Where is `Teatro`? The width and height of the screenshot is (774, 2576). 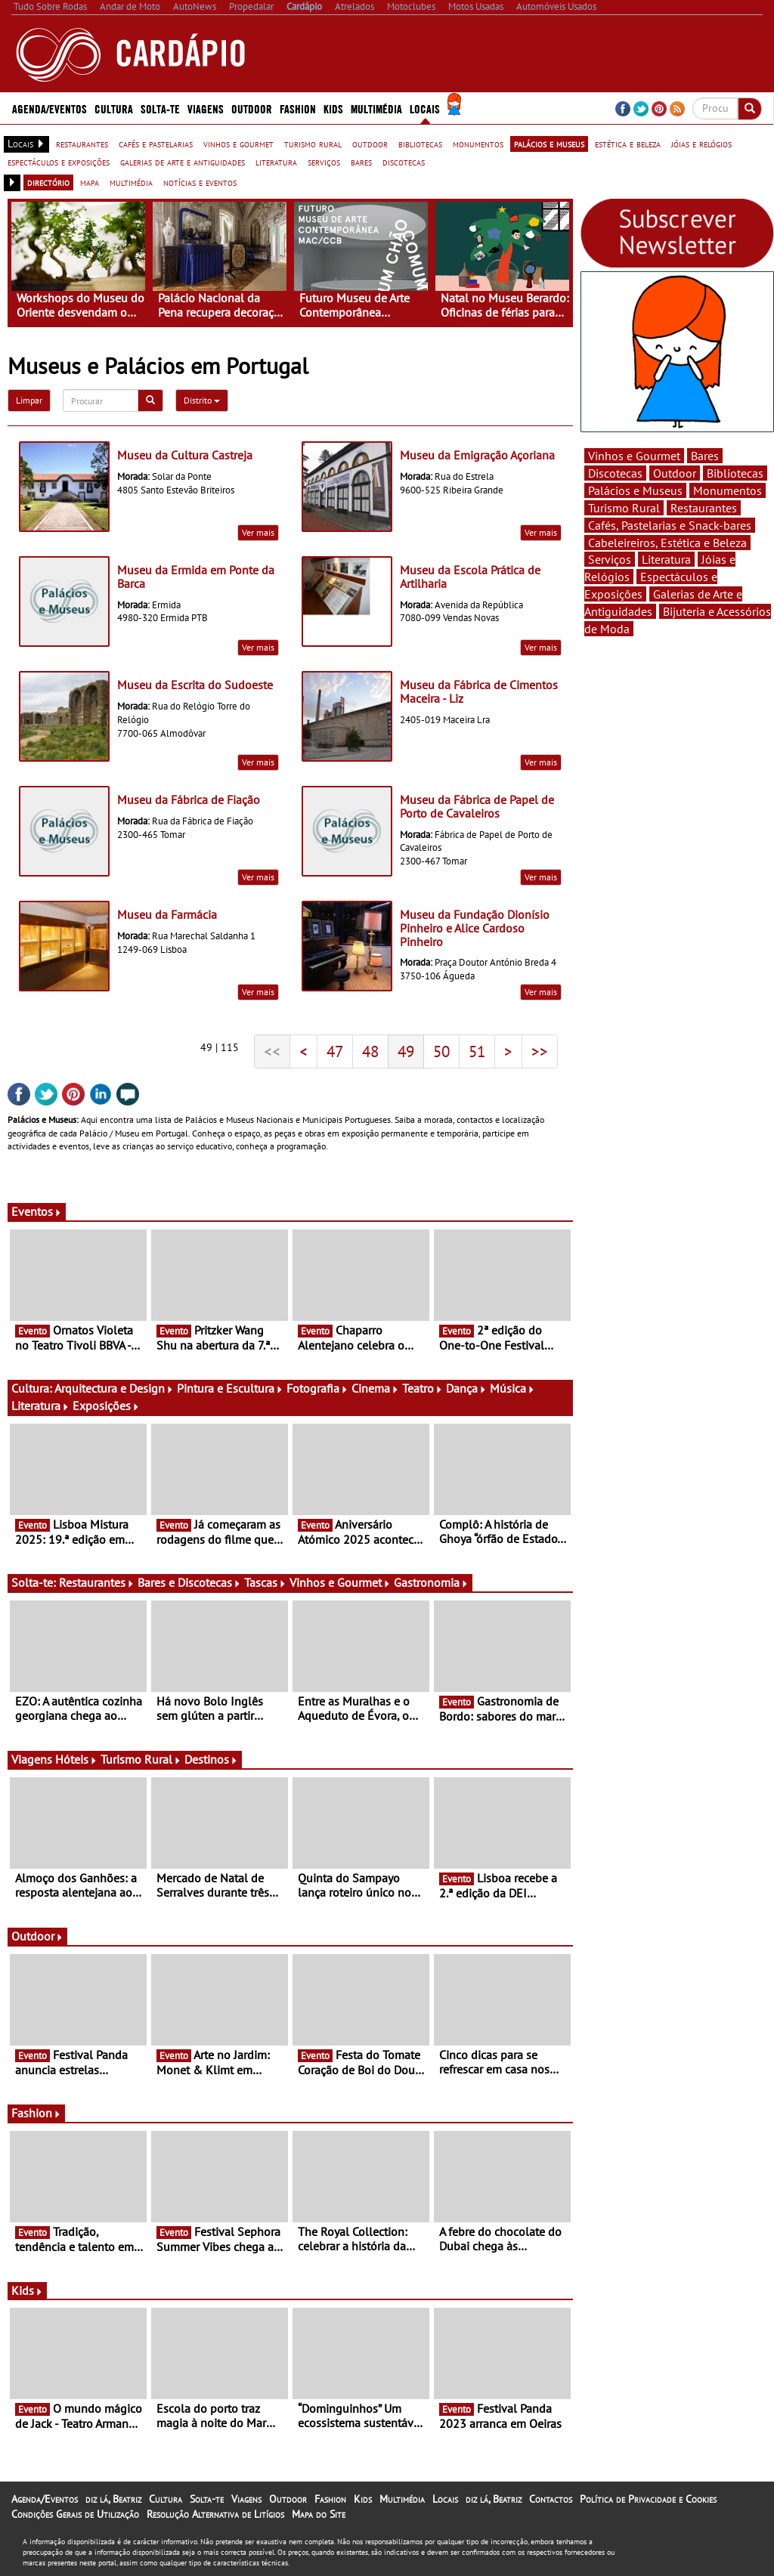
Teatro is located at coordinates (422, 1388).